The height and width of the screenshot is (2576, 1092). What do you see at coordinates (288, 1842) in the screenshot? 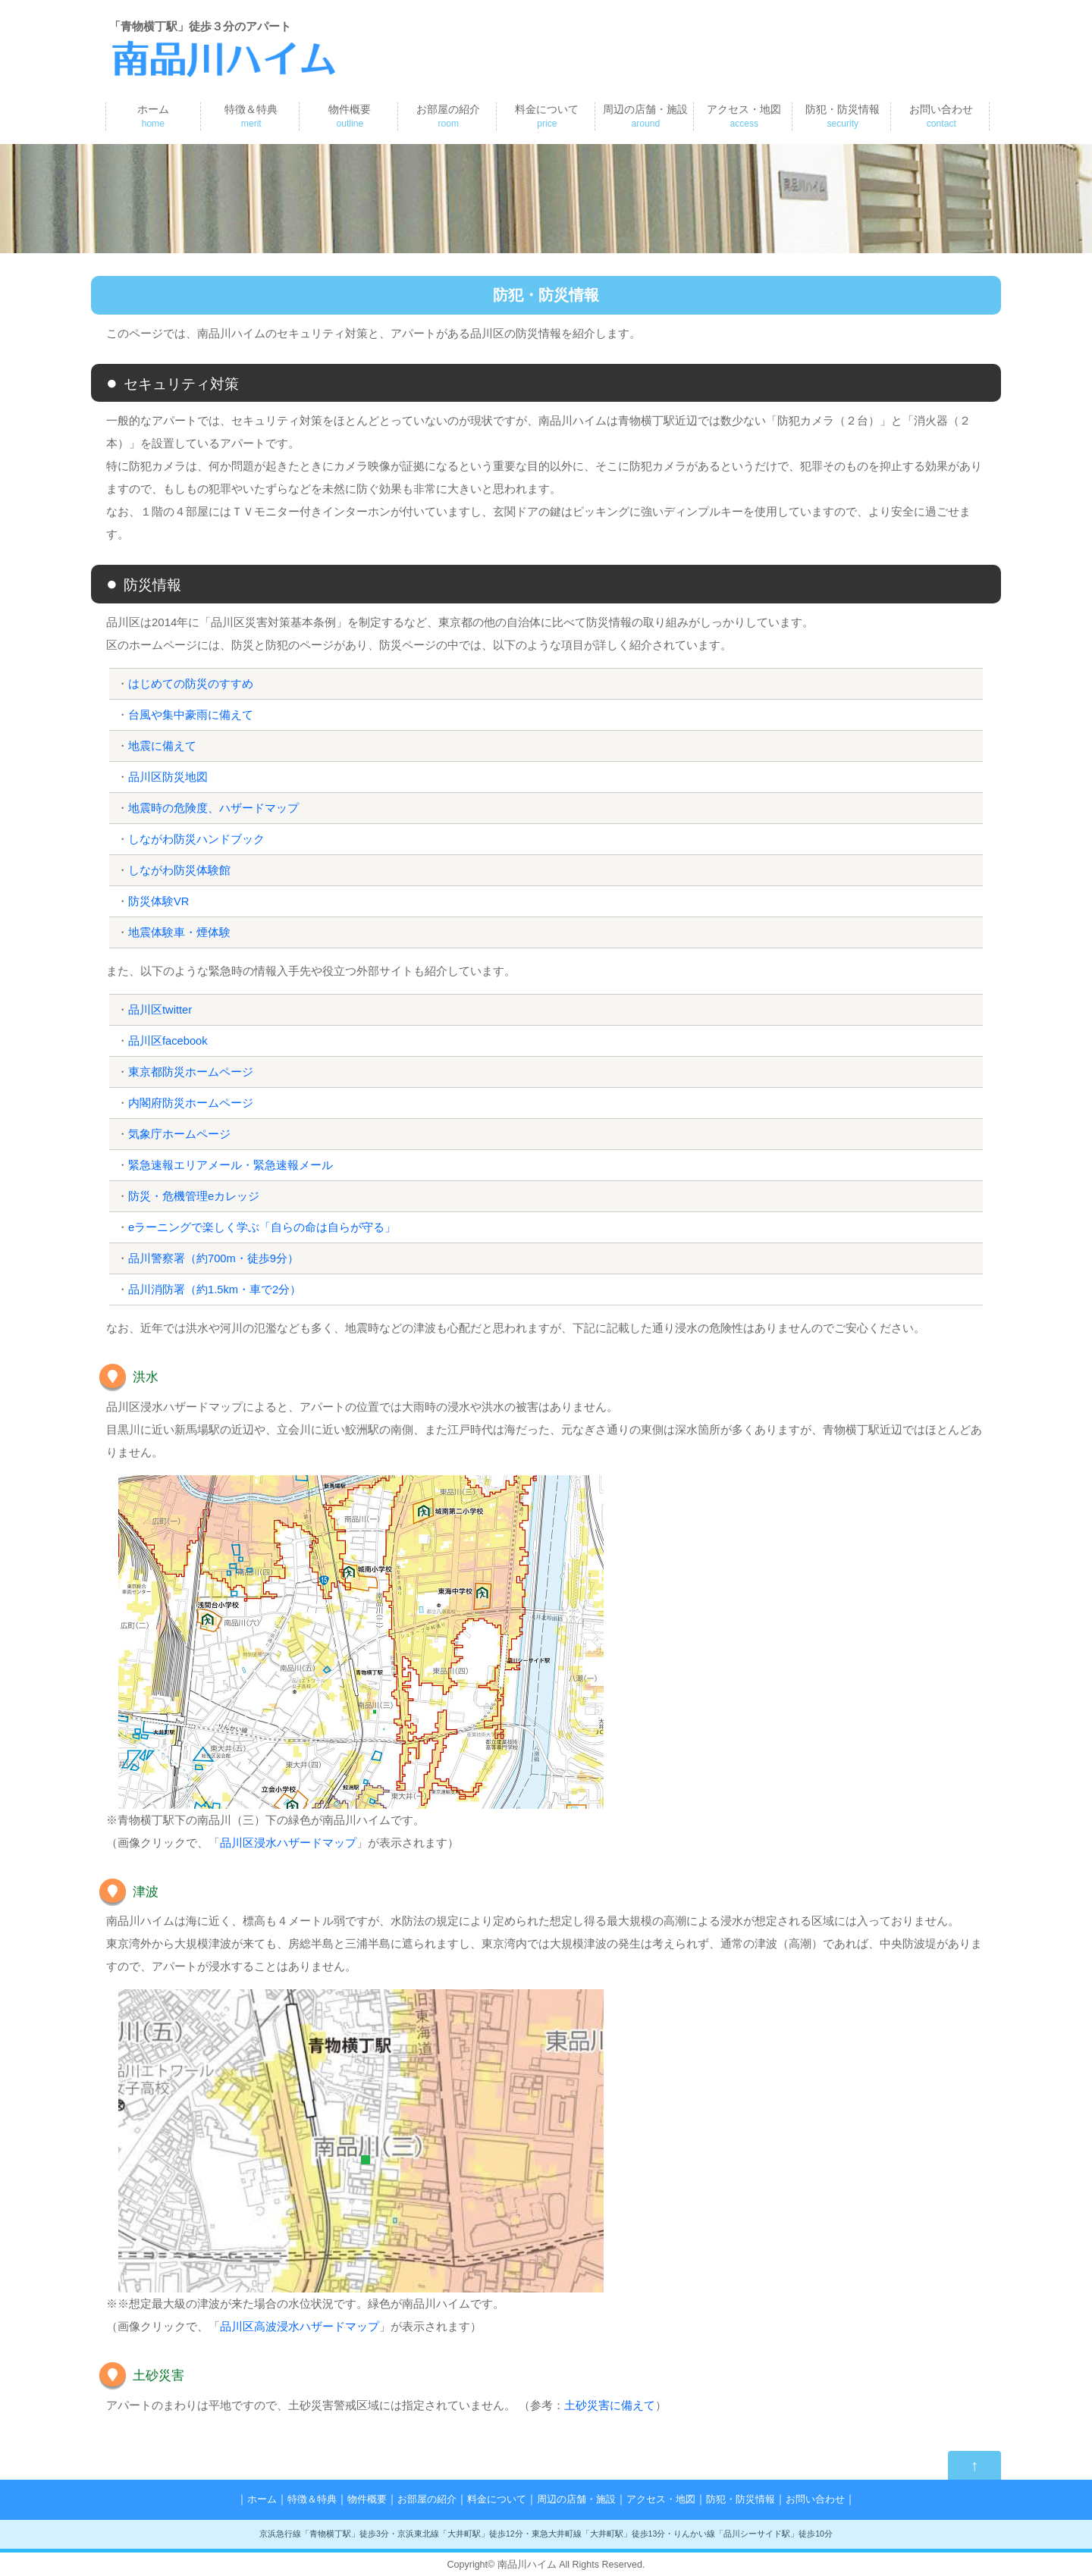
I see `品川区浸水ハザードマップ` at bounding box center [288, 1842].